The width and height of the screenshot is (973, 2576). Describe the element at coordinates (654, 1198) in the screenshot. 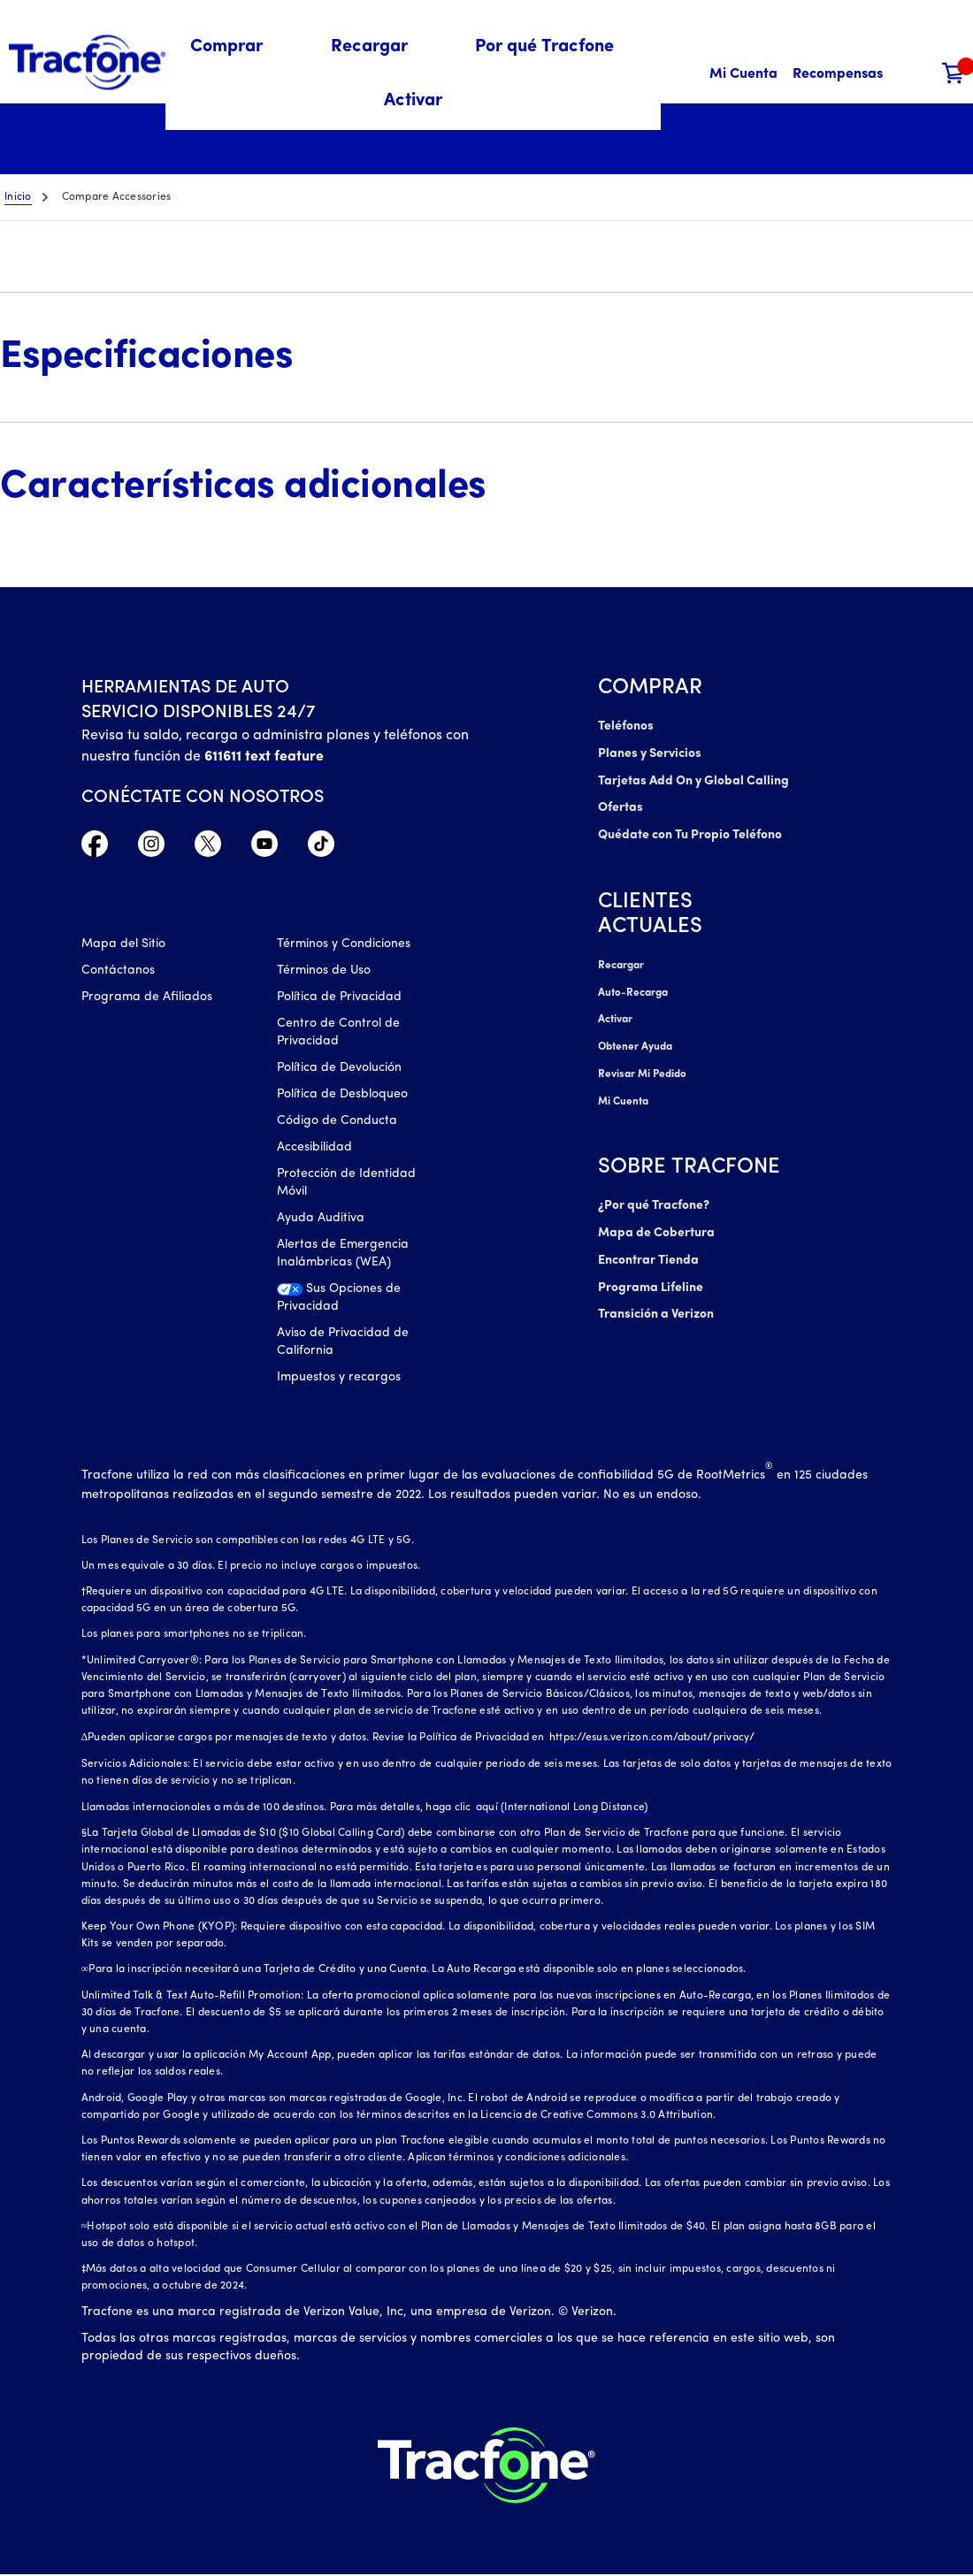

I see `¿Por qué Tracfone?` at that location.